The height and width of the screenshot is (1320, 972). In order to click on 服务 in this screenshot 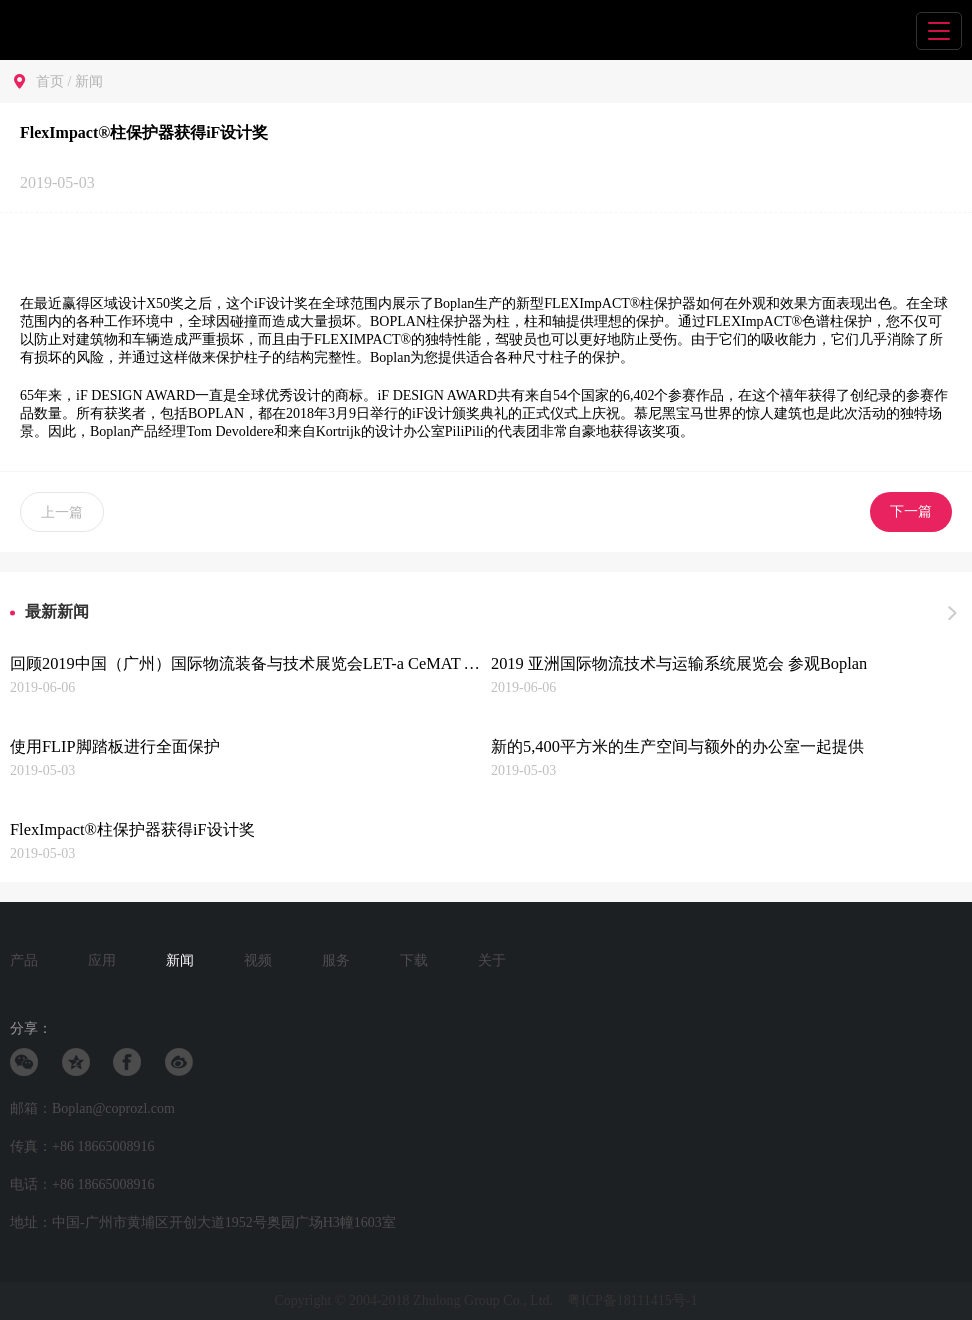, I will do `click(336, 960)`.